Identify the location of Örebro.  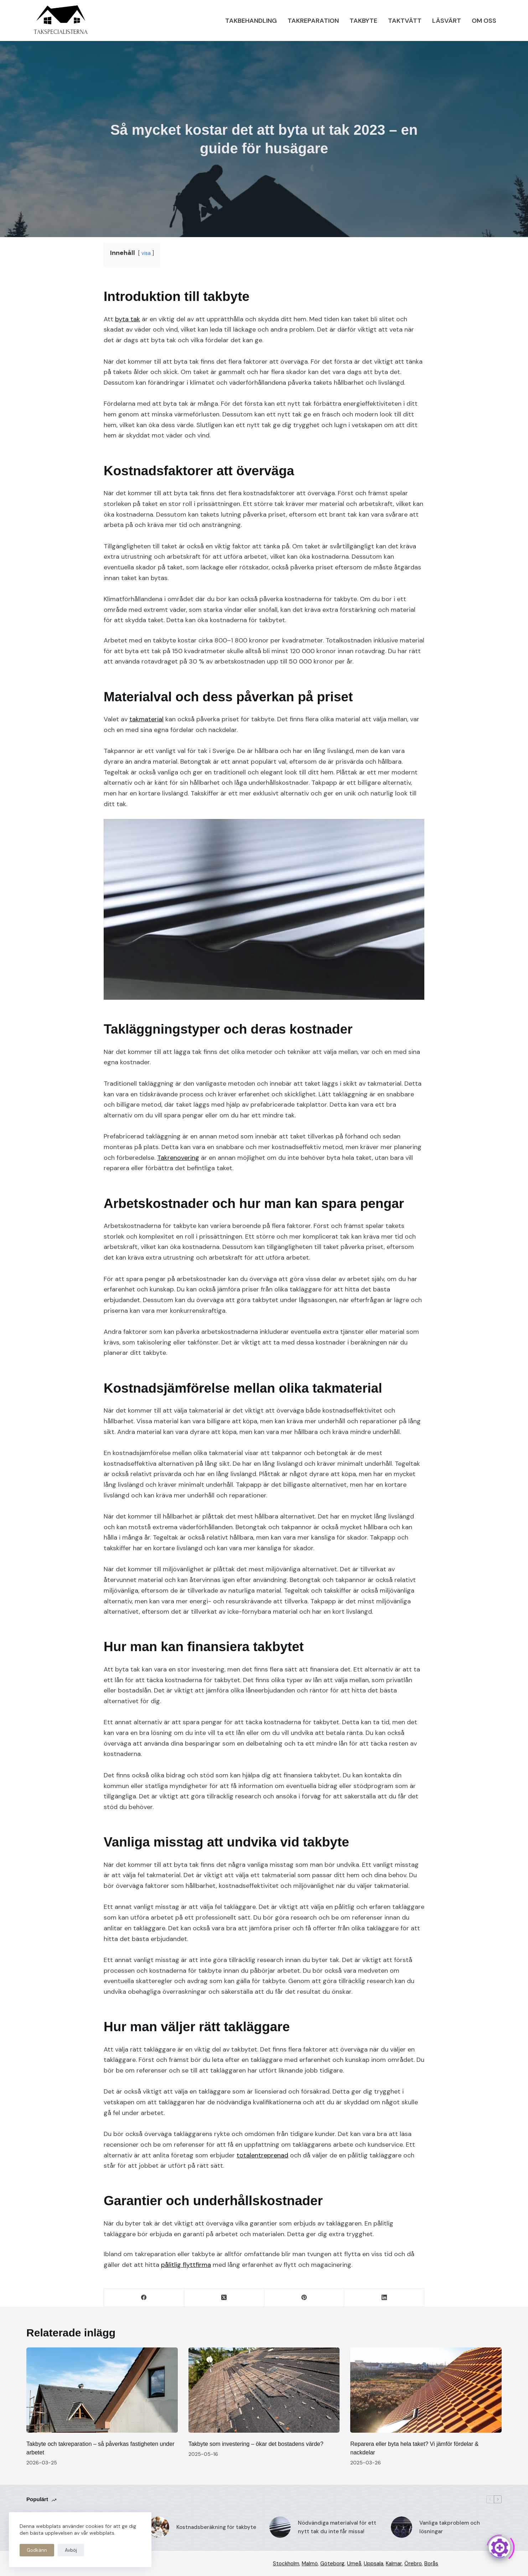
(413, 2563).